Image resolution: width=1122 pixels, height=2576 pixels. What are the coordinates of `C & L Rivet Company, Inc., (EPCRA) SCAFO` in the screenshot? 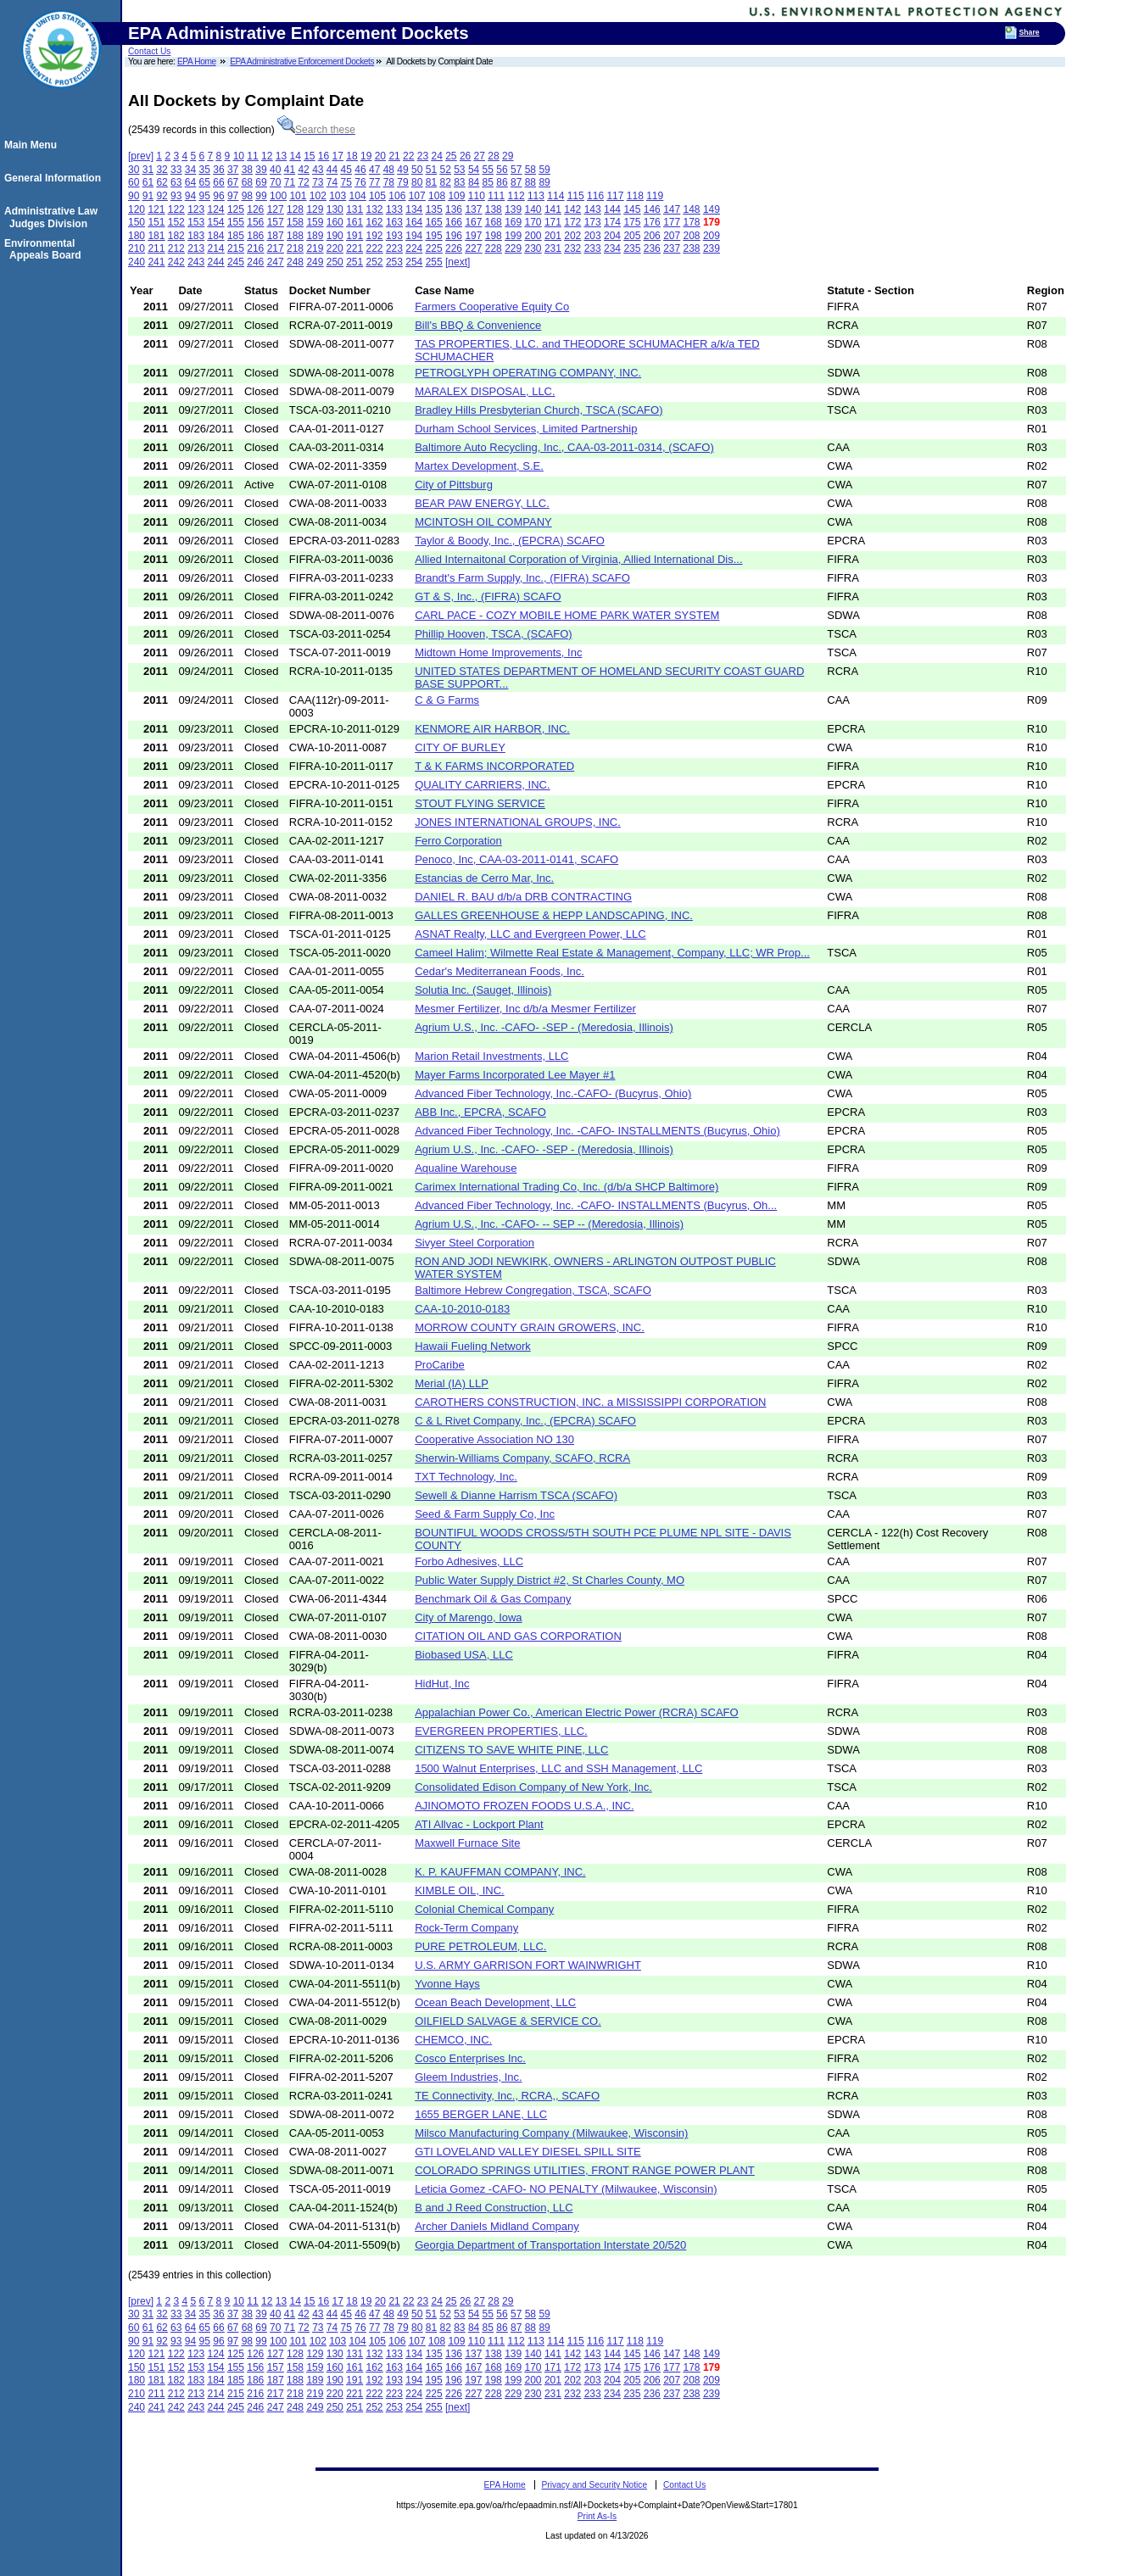 It's located at (525, 1420).